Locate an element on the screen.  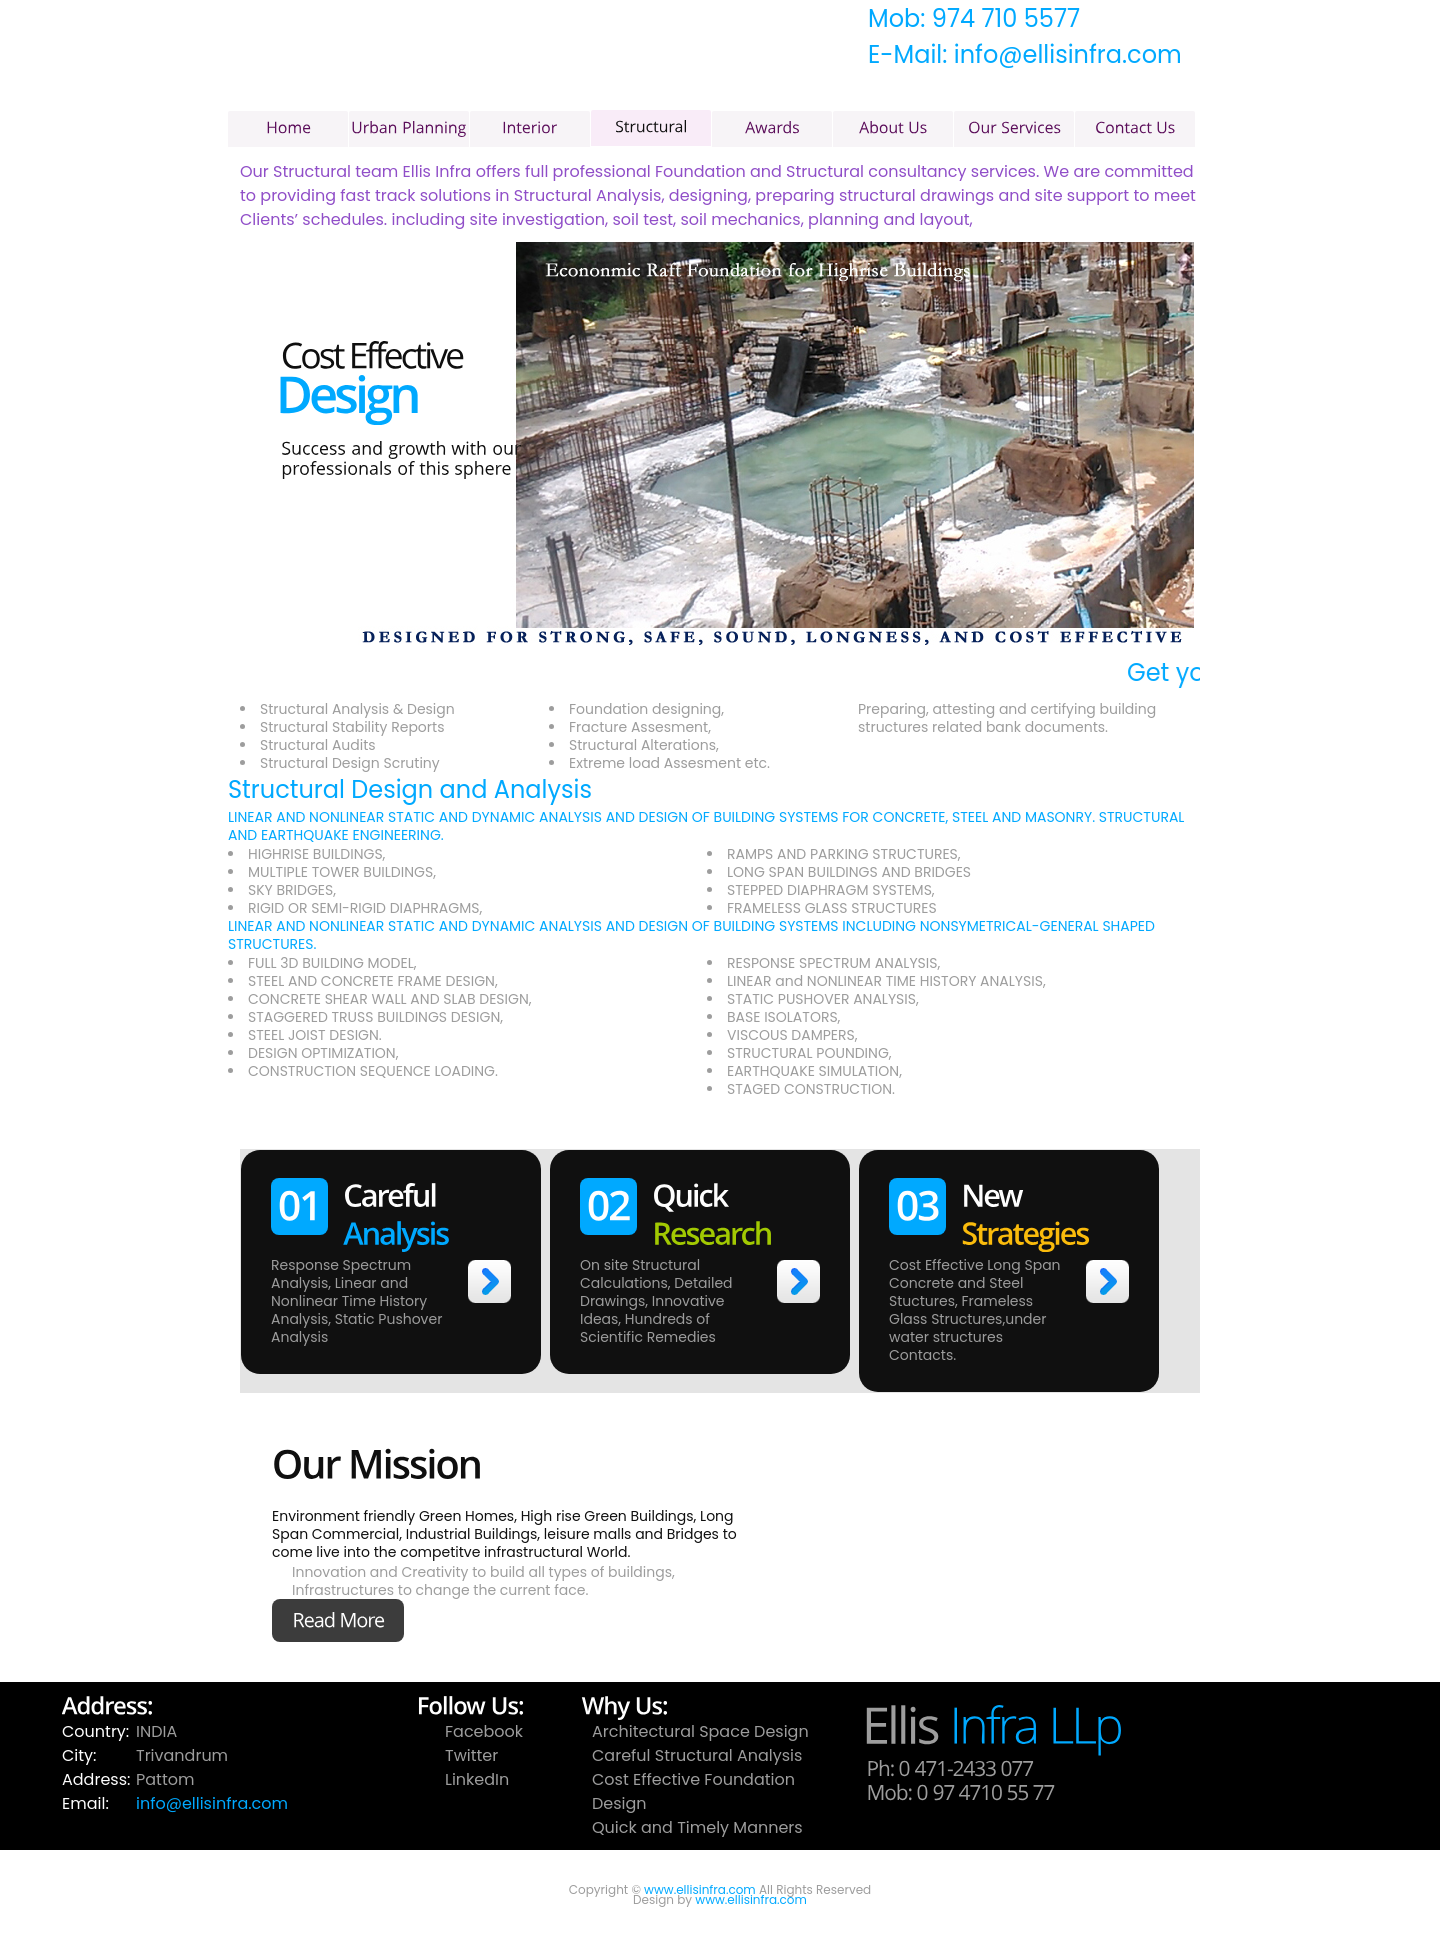
prev is located at coordinates (258, 443).